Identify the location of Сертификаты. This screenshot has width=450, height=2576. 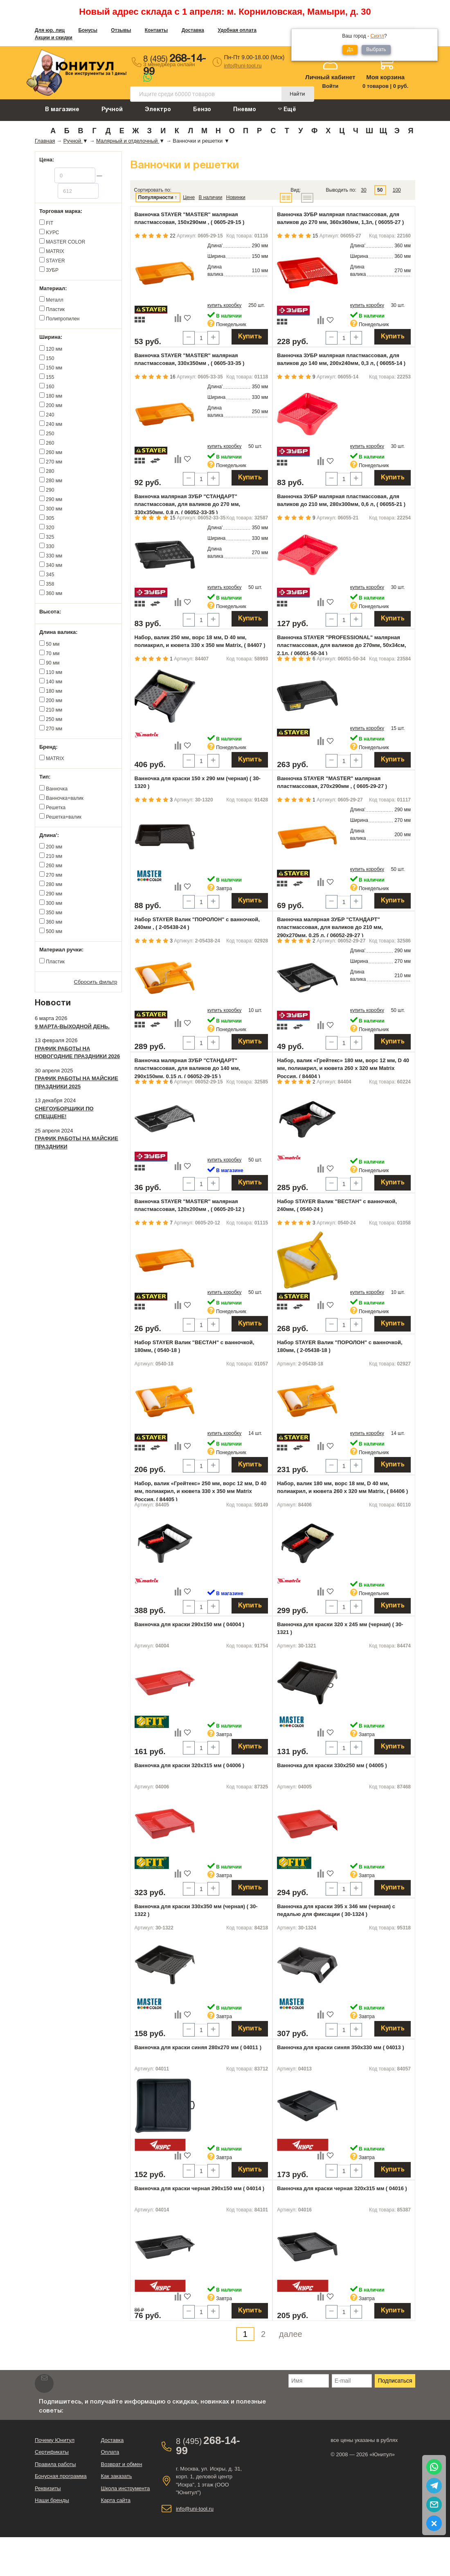
(52, 2452).